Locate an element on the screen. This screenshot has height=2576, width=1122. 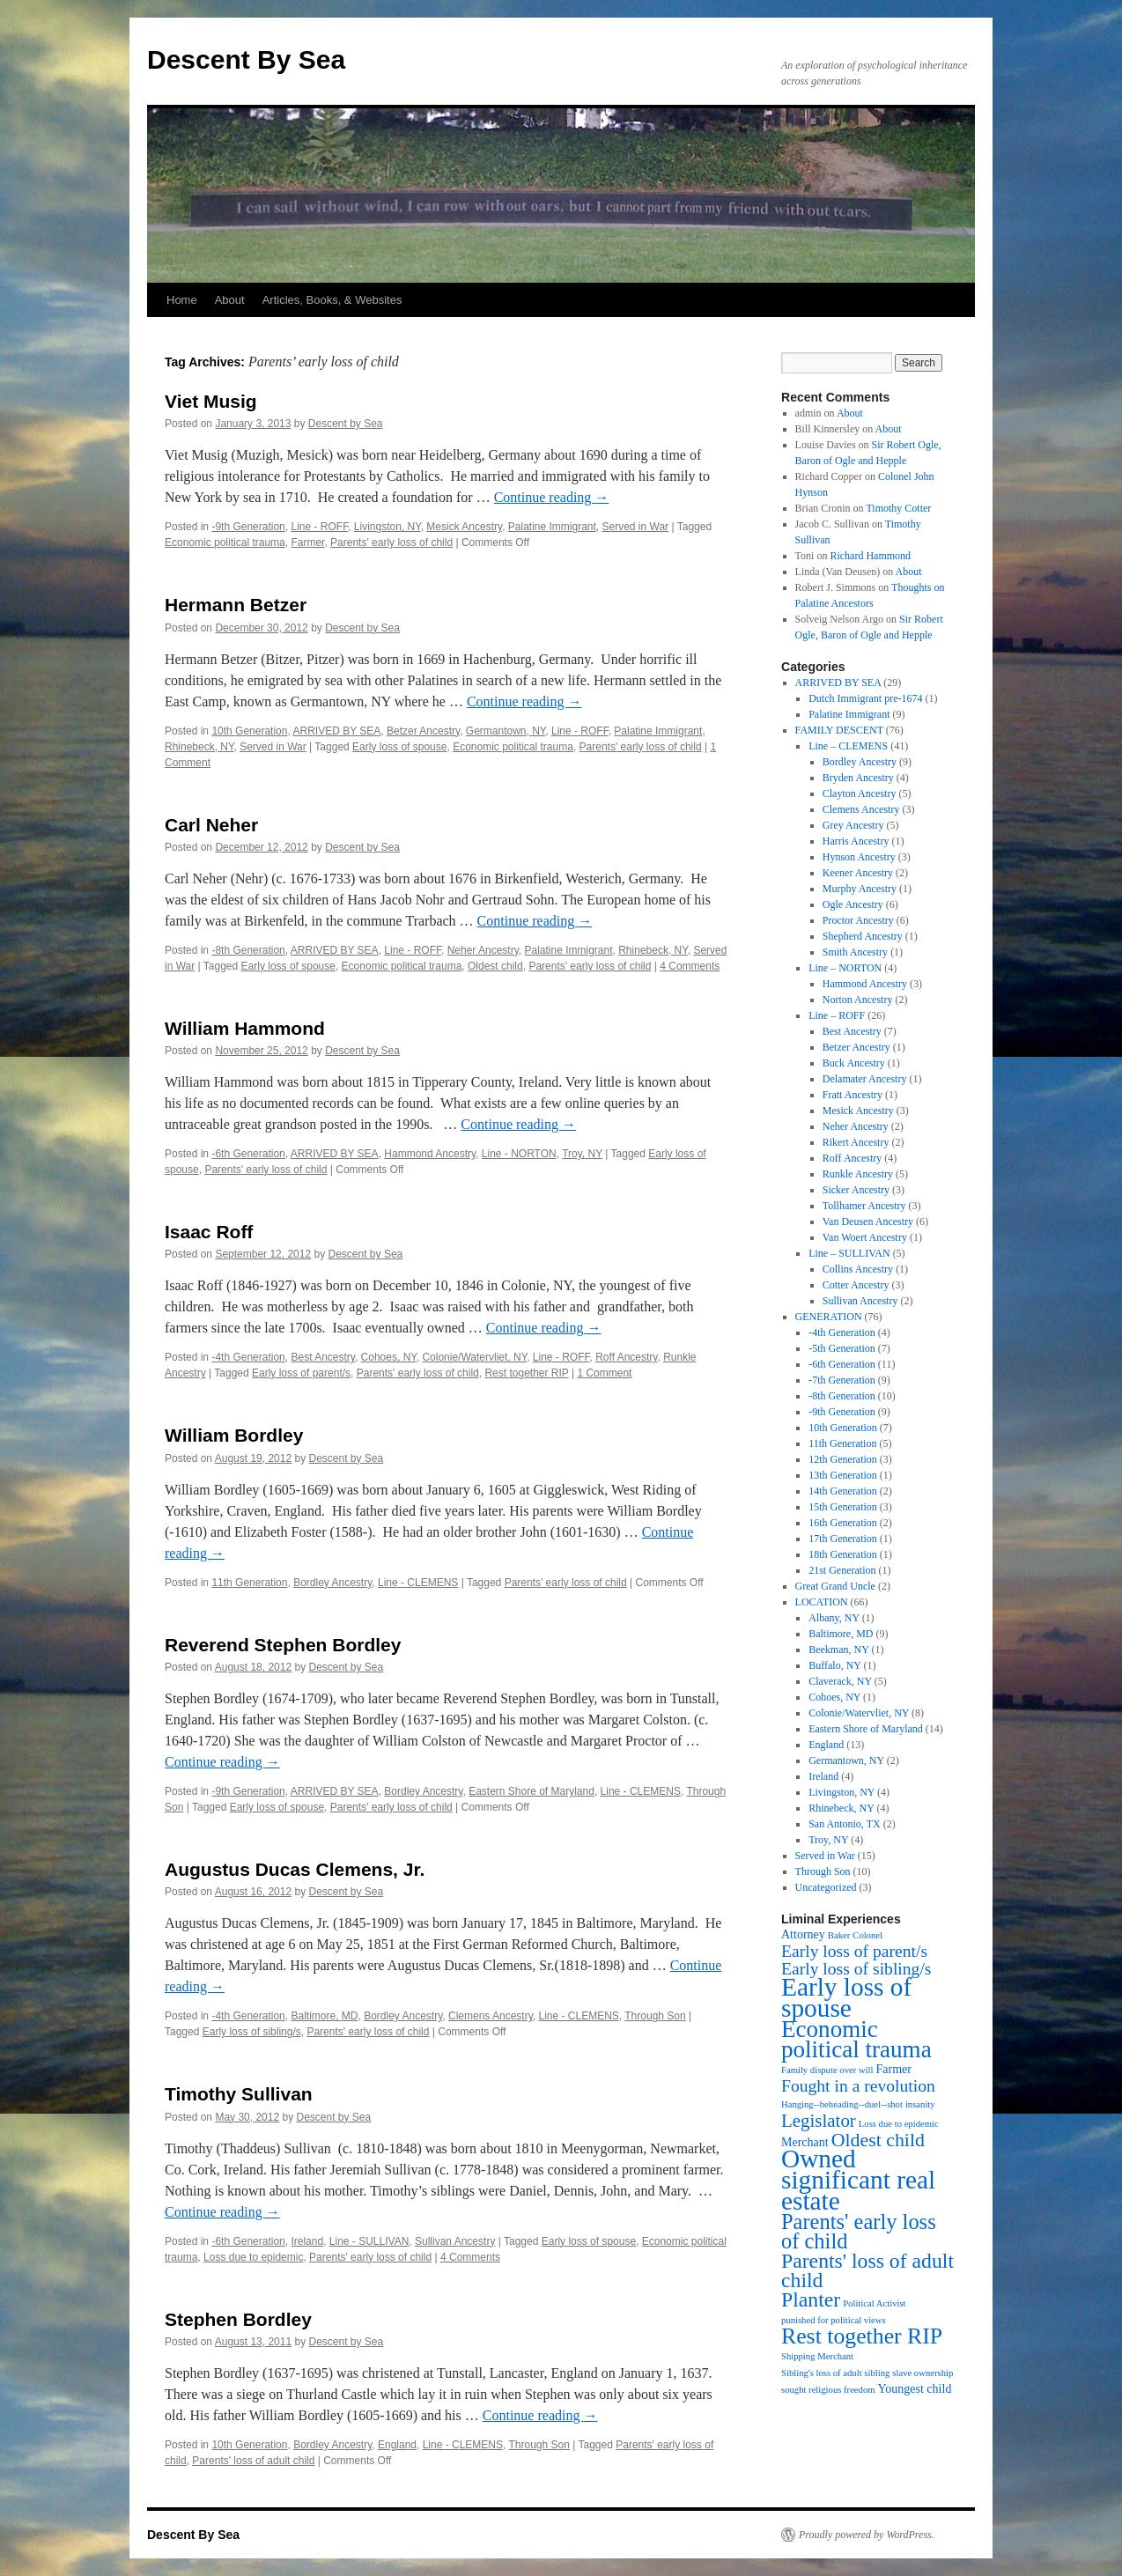
Harris Ancestry is located at coordinates (856, 841).